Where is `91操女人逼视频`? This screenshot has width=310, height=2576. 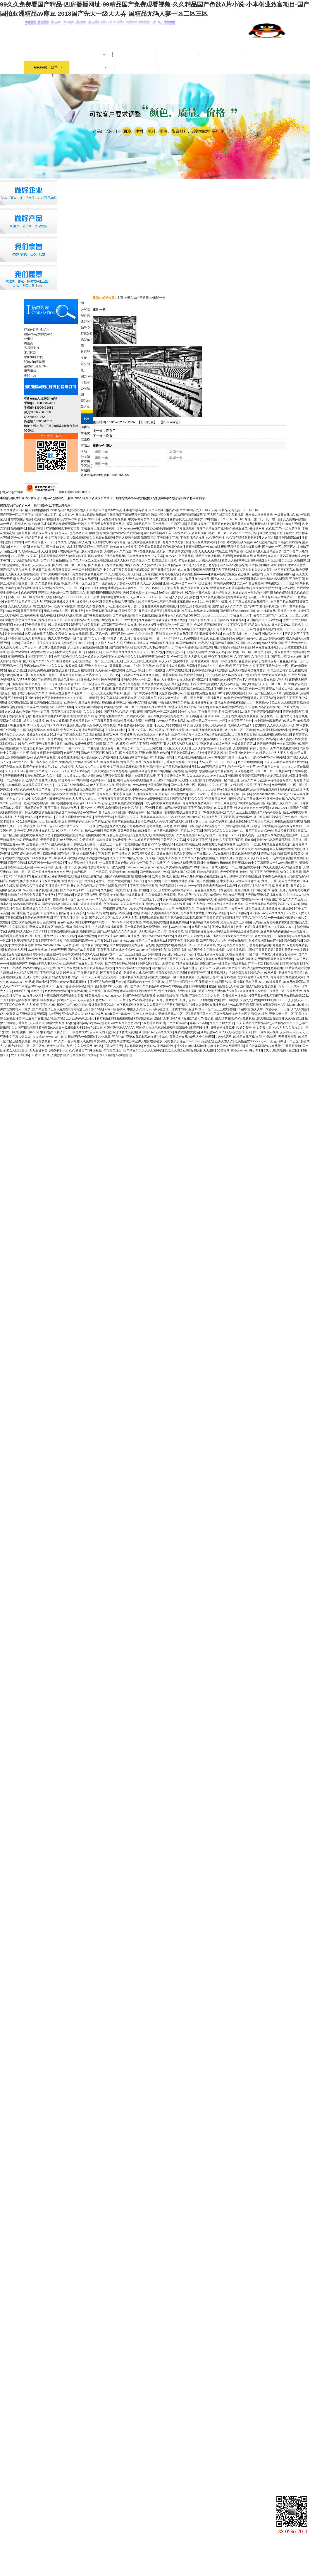 91操女人逼视频 is located at coordinates (57, 720).